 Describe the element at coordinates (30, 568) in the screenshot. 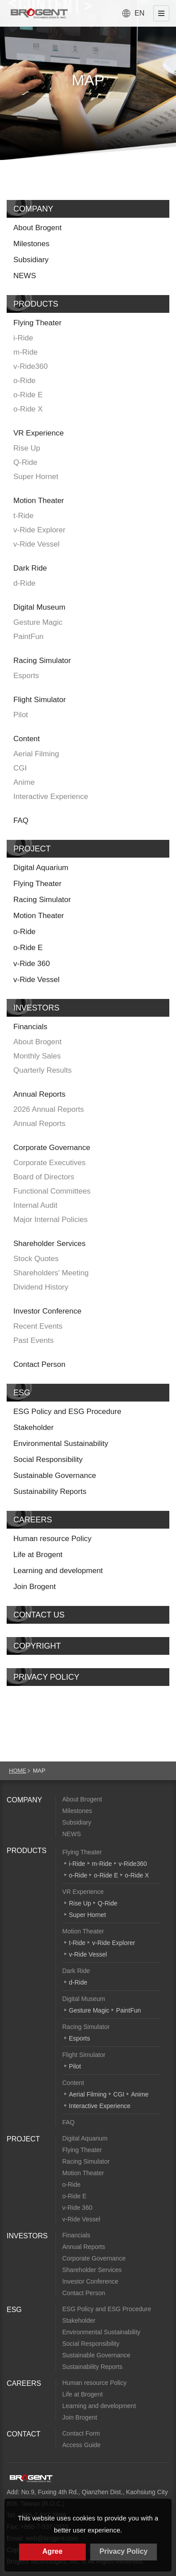

I see `Dark Ride` at that location.